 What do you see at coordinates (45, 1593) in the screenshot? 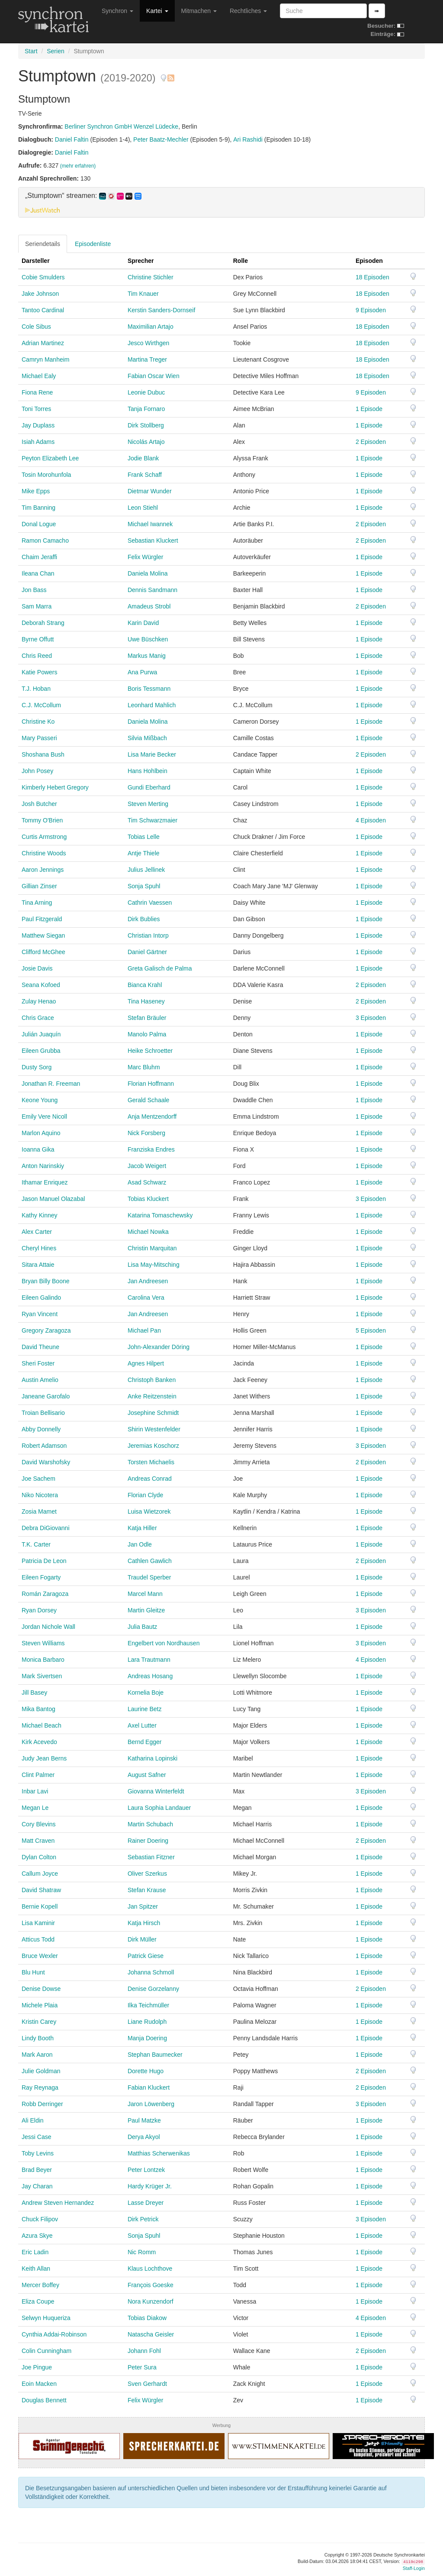
I see `Román Zaragoza` at bounding box center [45, 1593].